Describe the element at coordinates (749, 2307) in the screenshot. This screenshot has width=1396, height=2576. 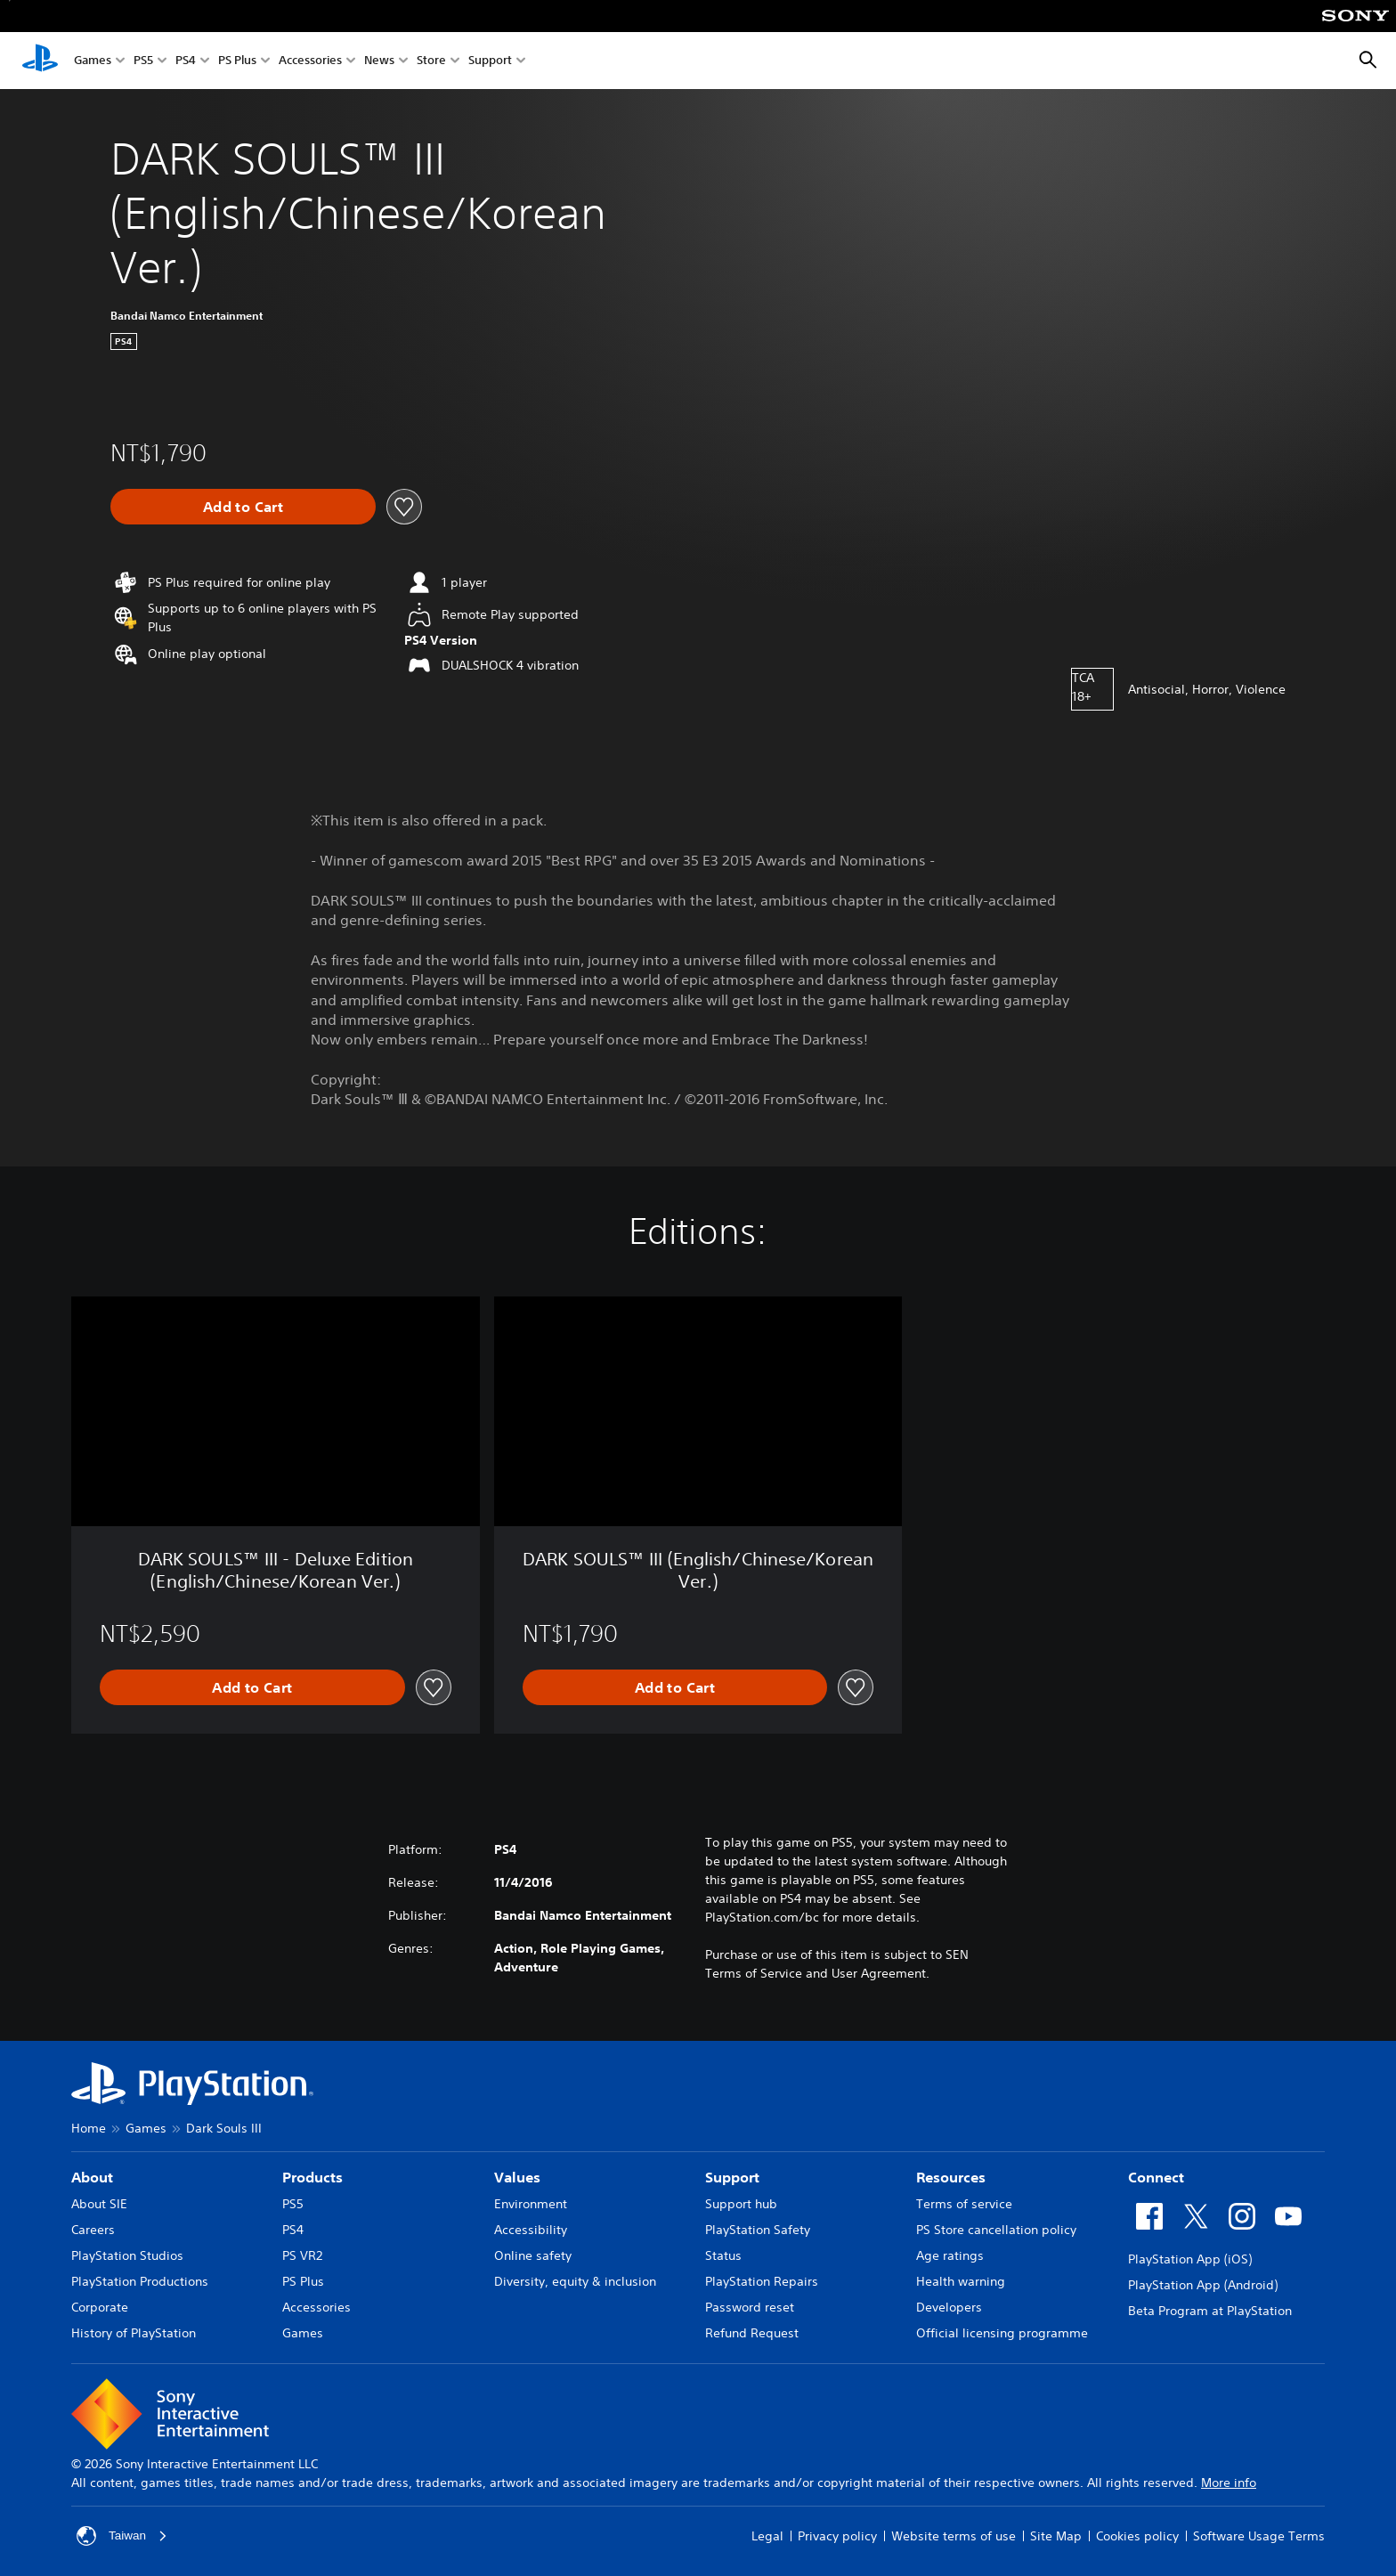
I see `Password reset` at that location.